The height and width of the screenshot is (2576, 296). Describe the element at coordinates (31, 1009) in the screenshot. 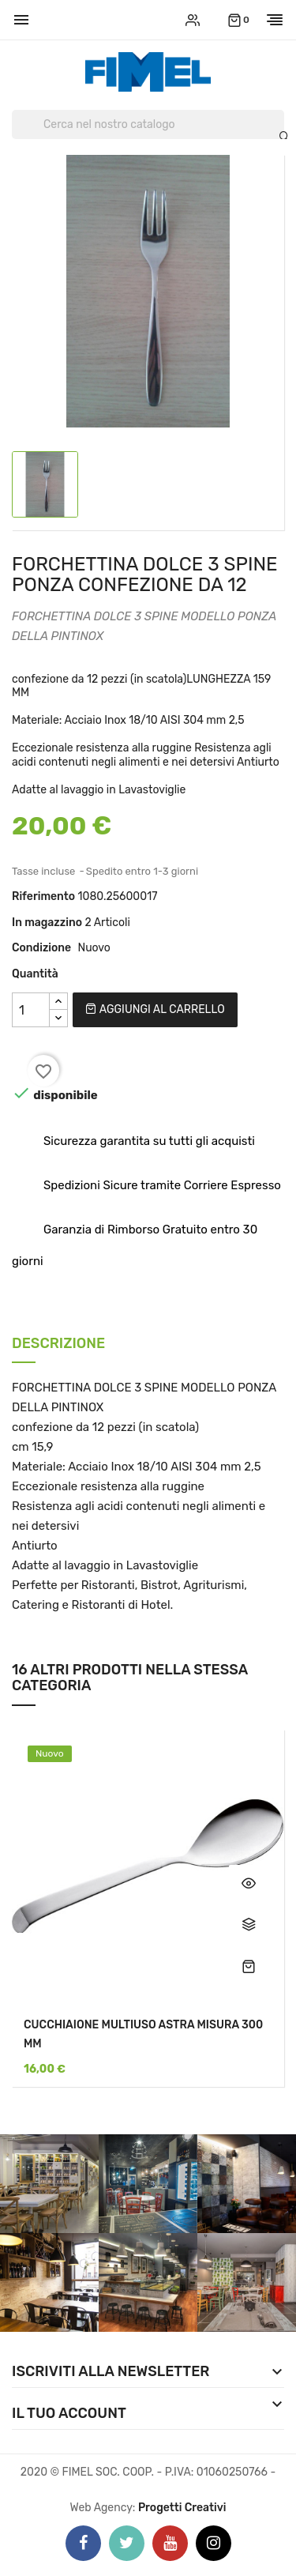

I see `[Quantità]` at that location.